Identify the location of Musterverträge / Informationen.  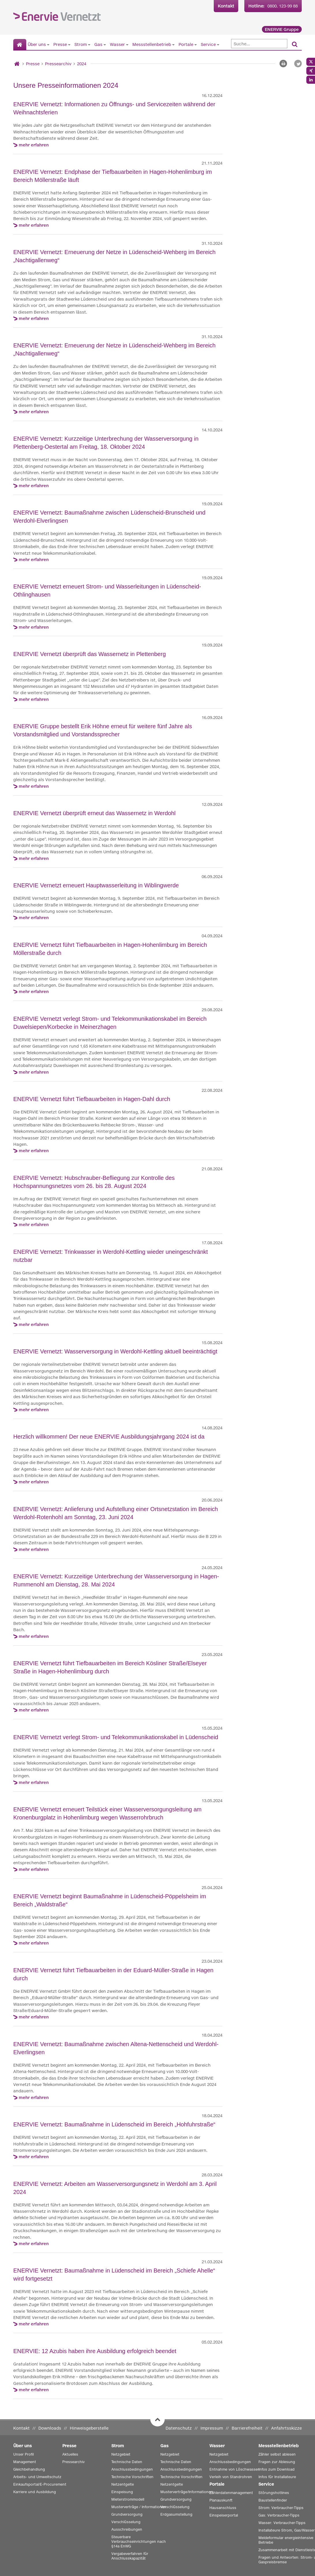
(138, 2507).